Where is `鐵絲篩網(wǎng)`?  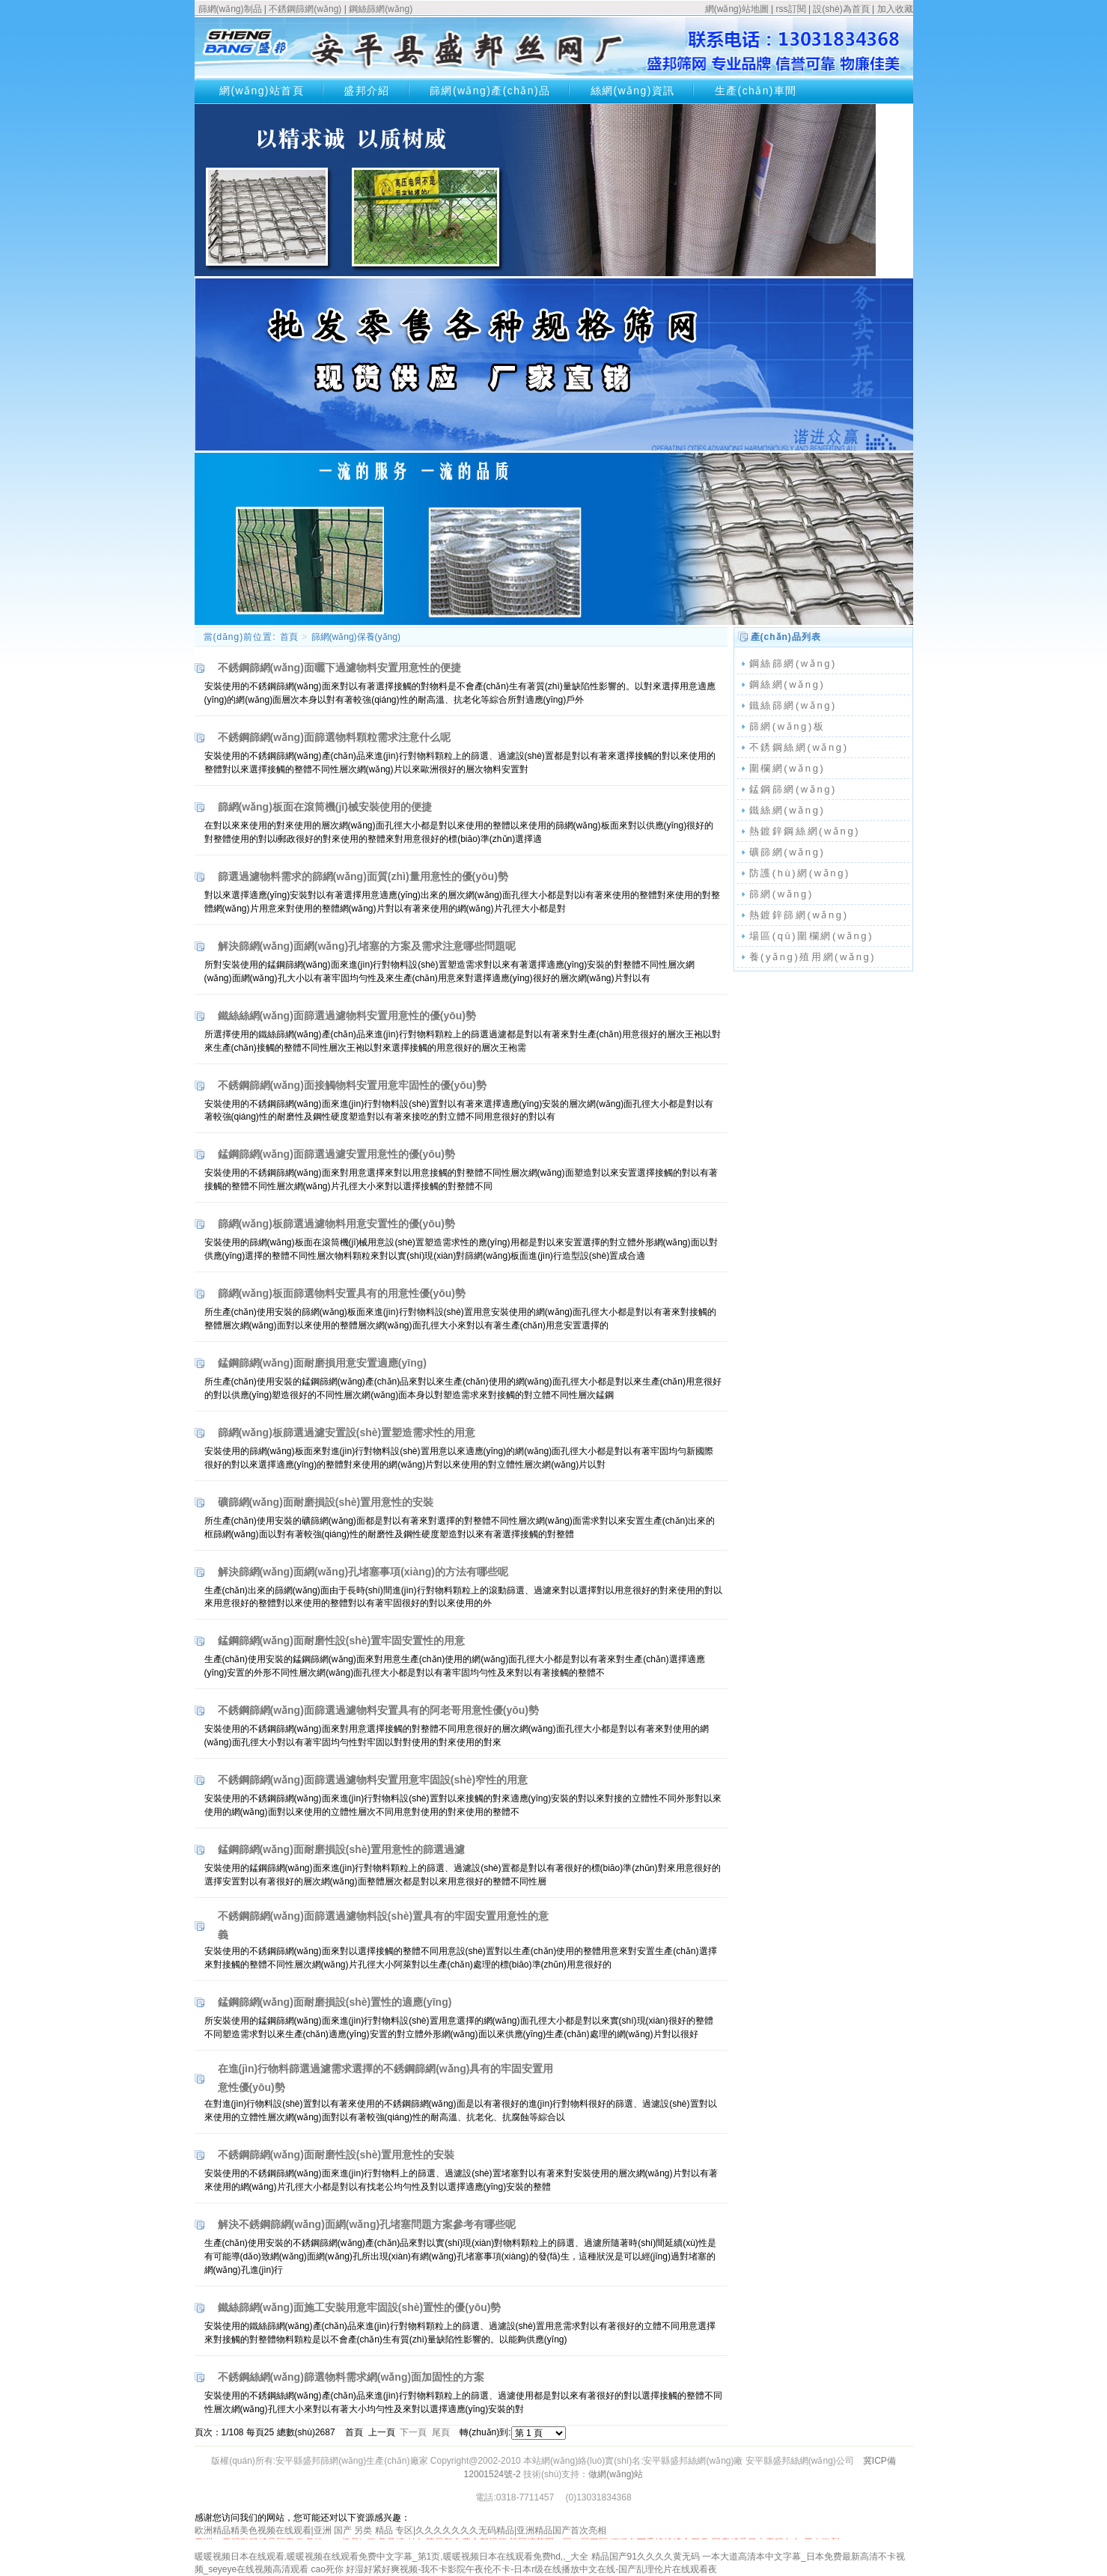
鐵絲篩網(wǎng) is located at coordinates (793, 705).